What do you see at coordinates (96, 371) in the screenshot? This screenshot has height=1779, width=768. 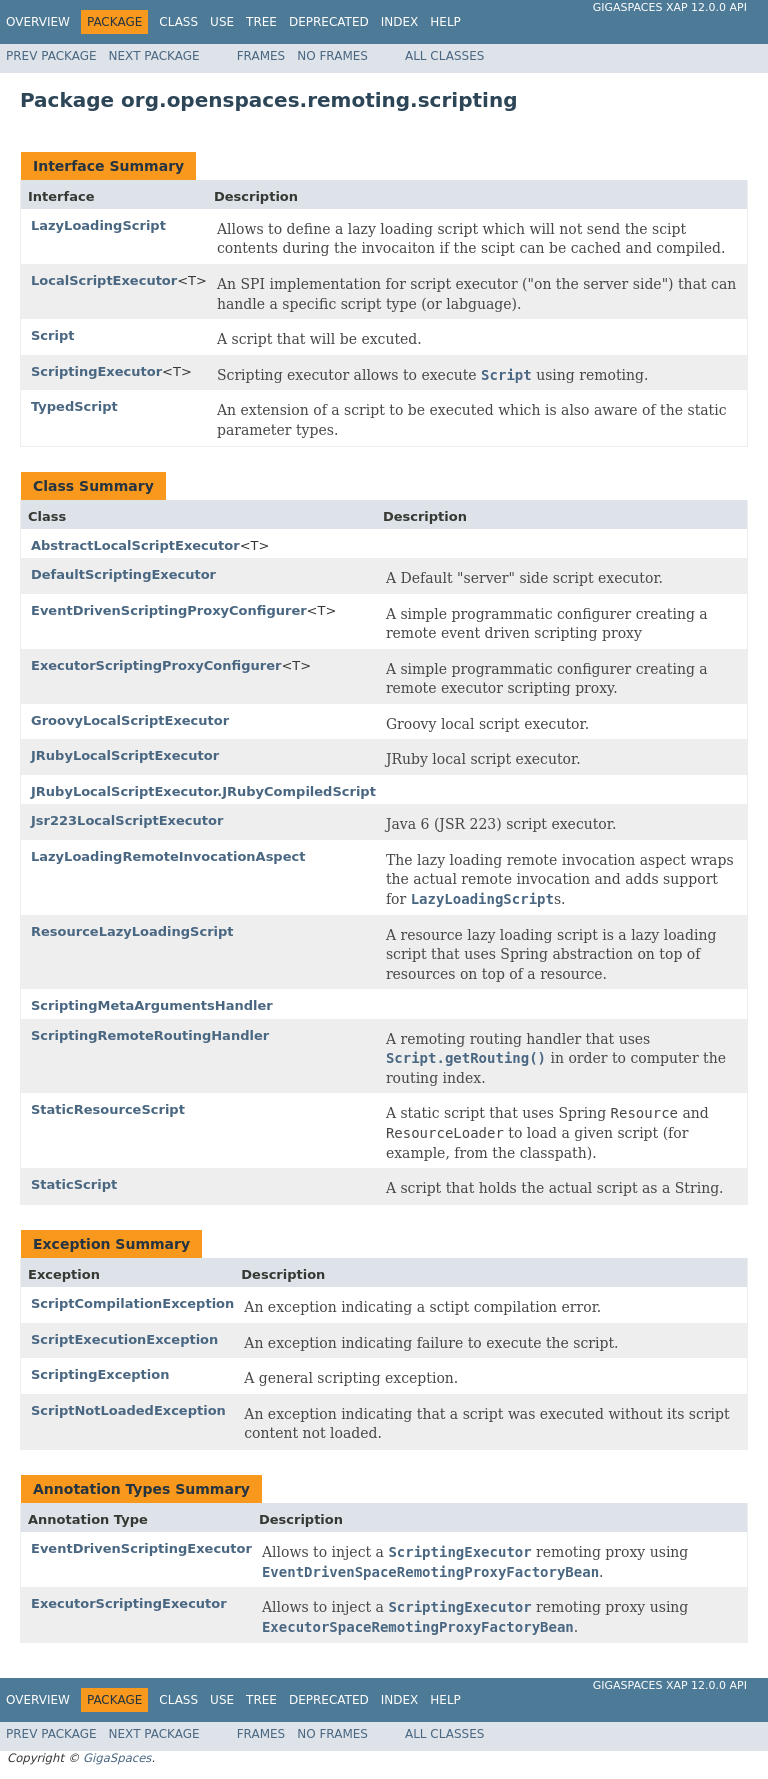 I see `ScriptingExecutor` at bounding box center [96, 371].